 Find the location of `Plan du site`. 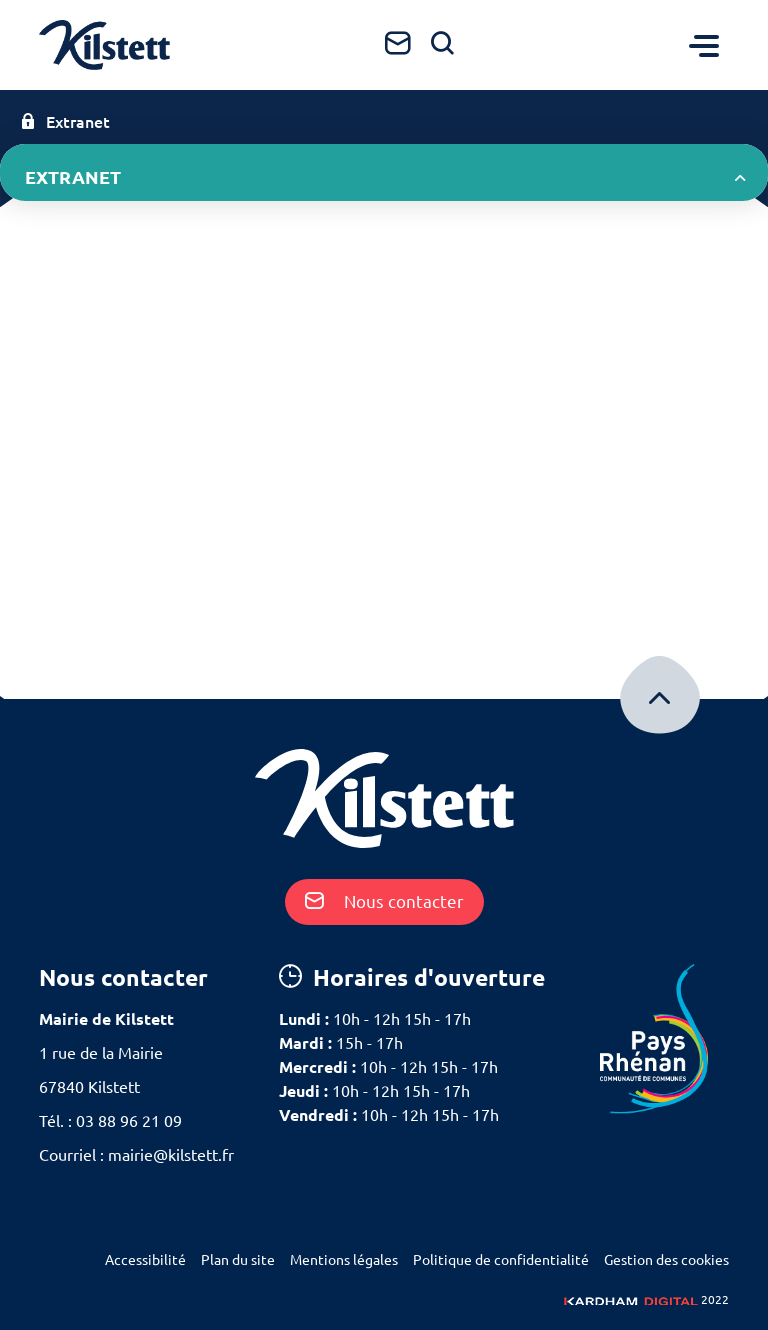

Plan du site is located at coordinates (238, 1260).